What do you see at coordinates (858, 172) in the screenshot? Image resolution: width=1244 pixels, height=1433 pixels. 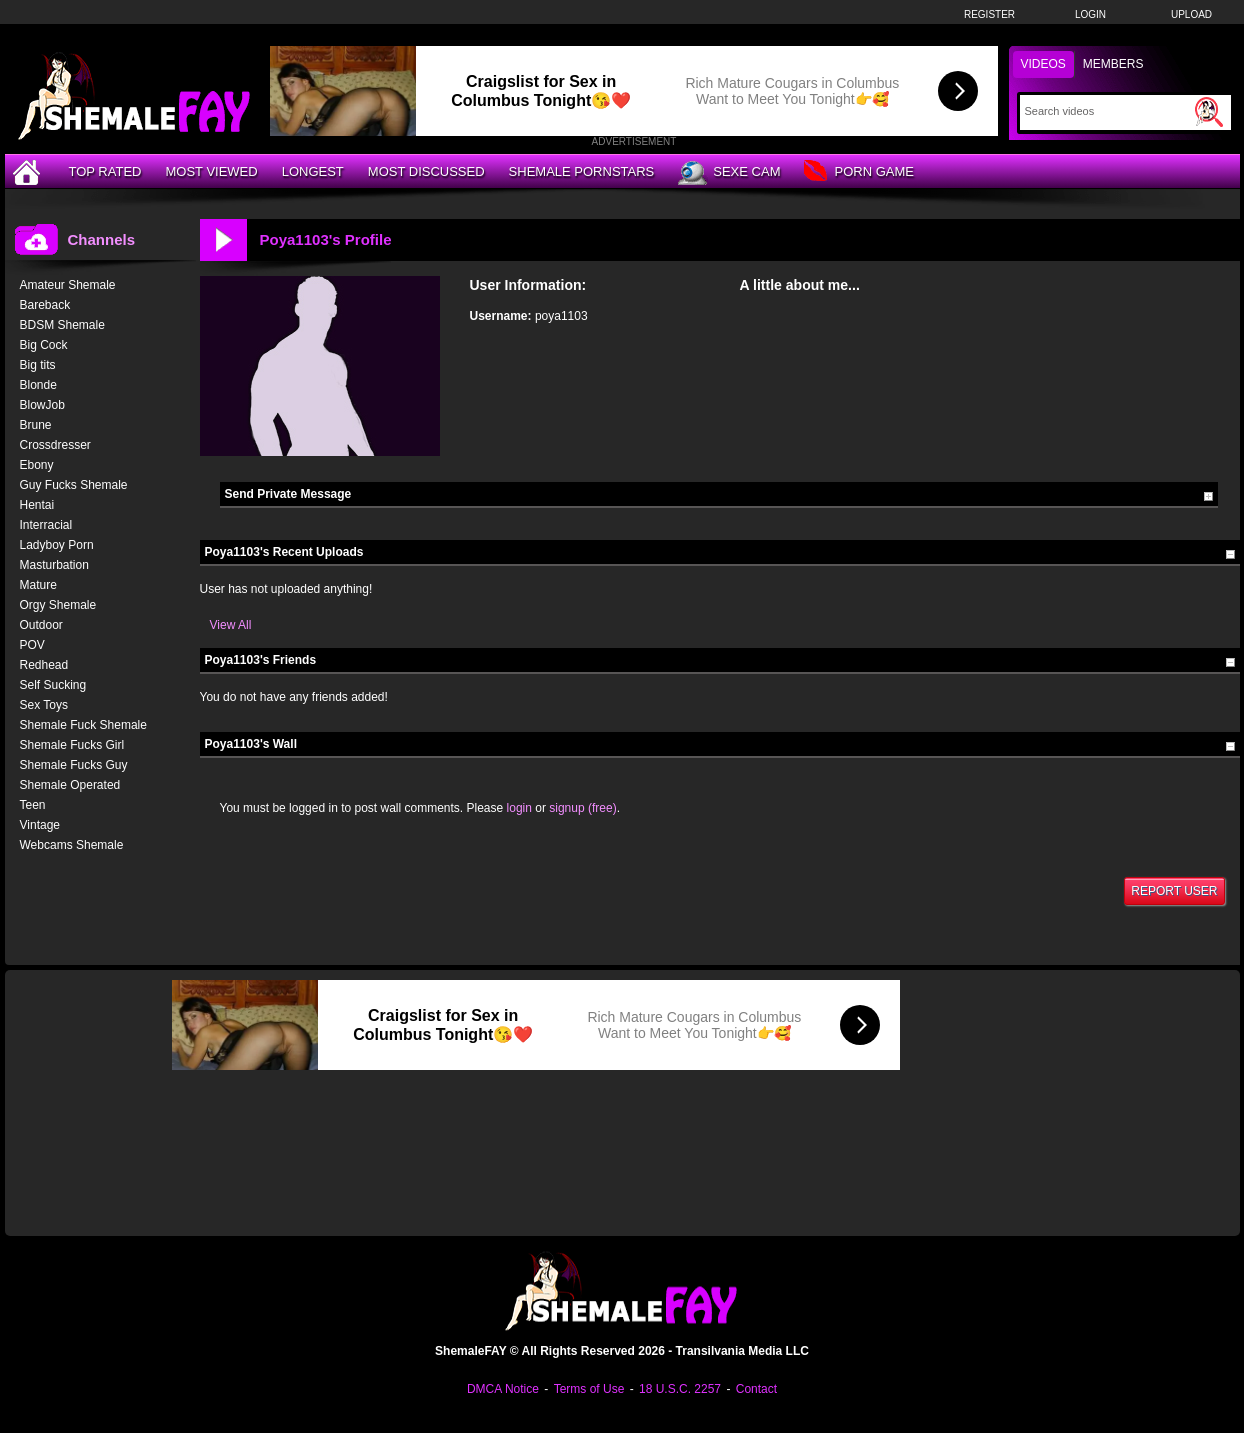 I see `Porn Game` at bounding box center [858, 172].